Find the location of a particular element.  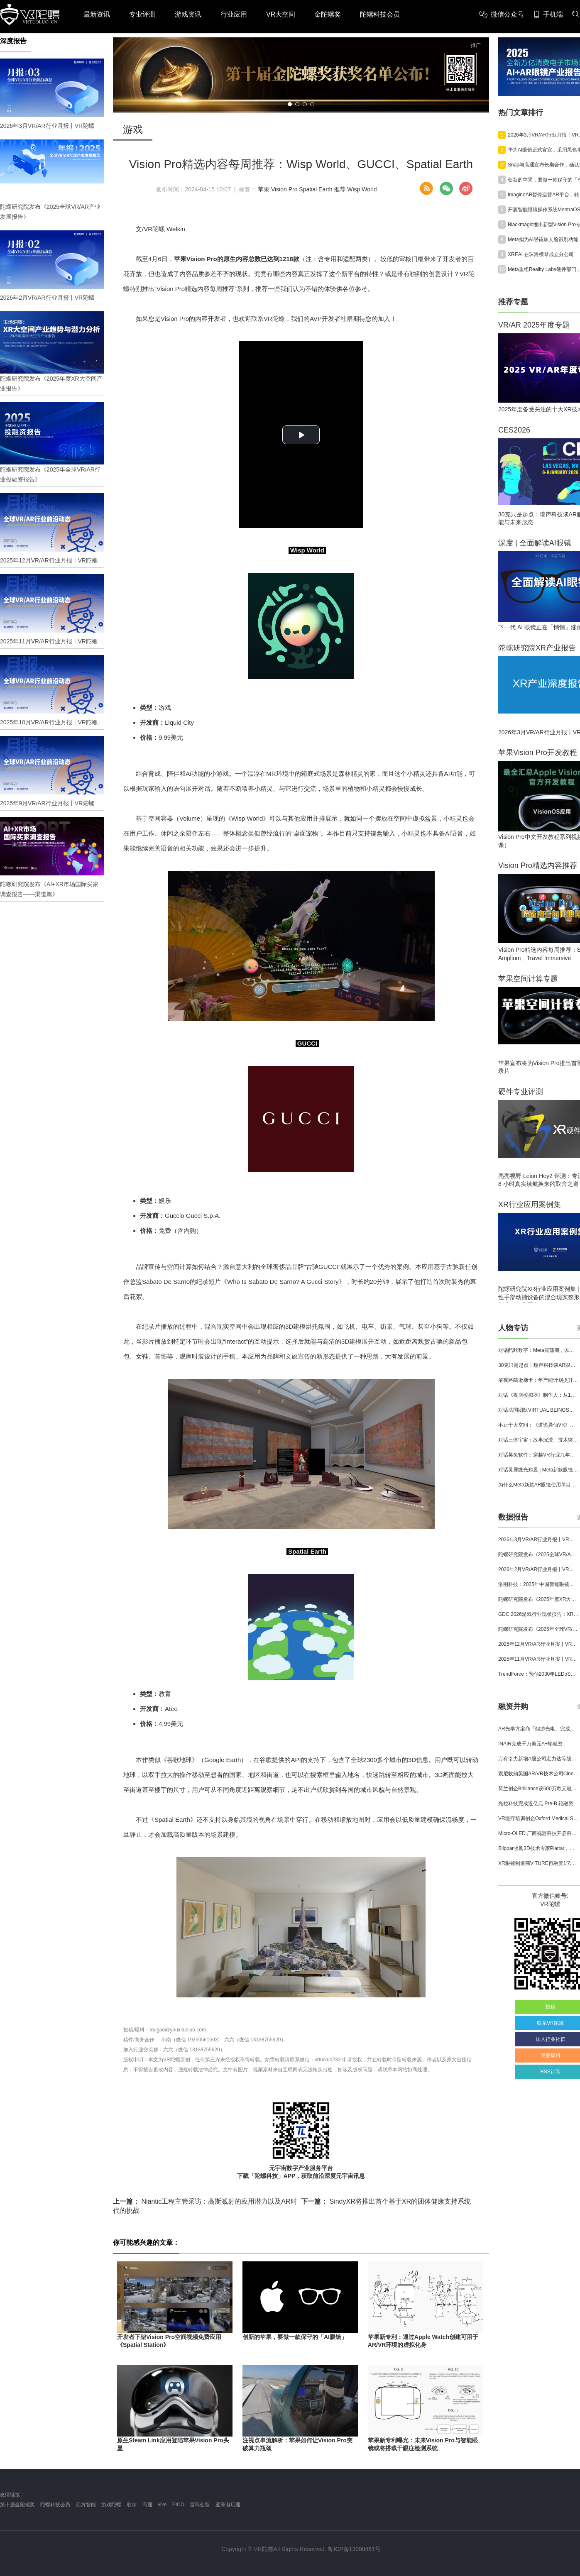

依视路陆逊梯卡：年产能计划提升至2000万副，大量AI眼镜新品正在路上 is located at coordinates (538, 1380).